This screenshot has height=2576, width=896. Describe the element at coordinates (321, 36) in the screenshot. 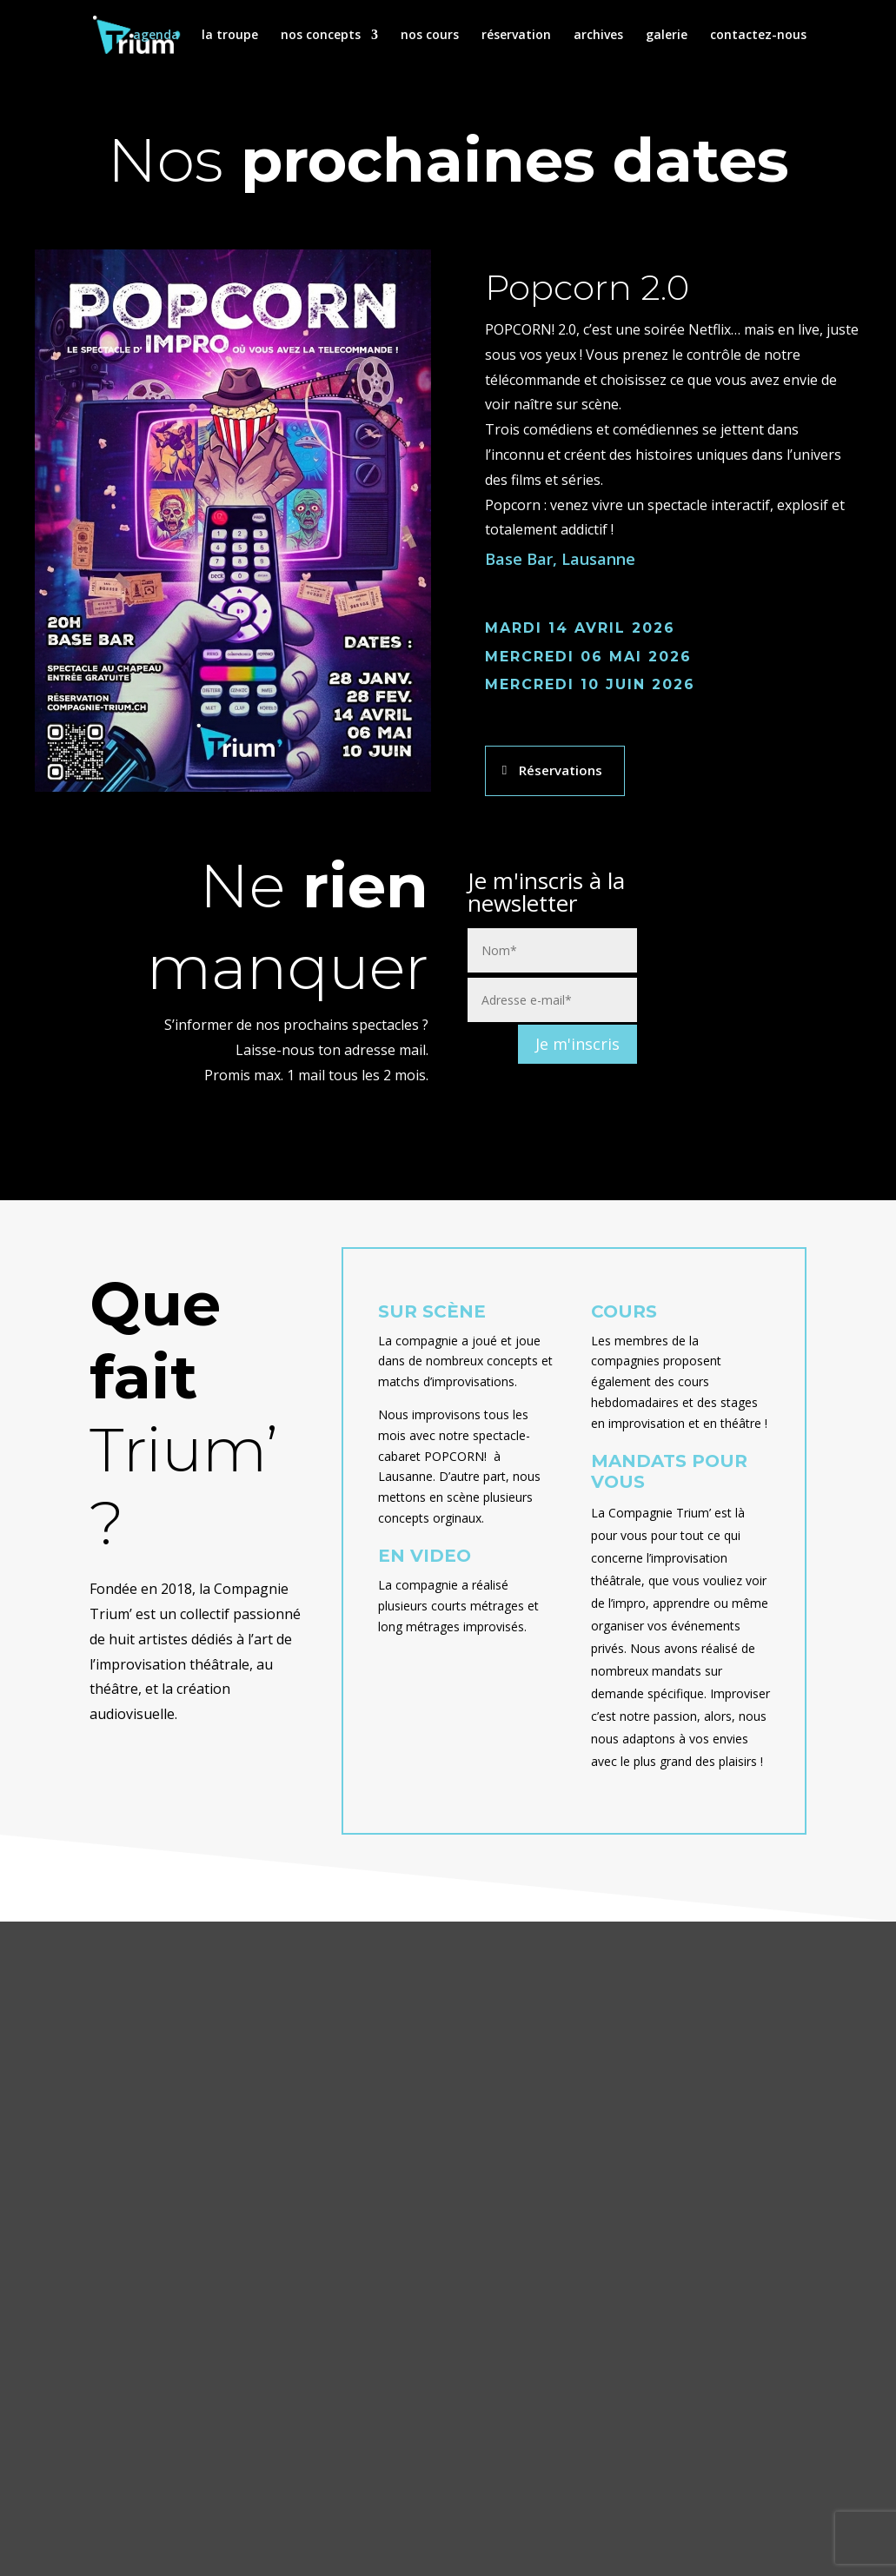

I see `nos concepts` at that location.